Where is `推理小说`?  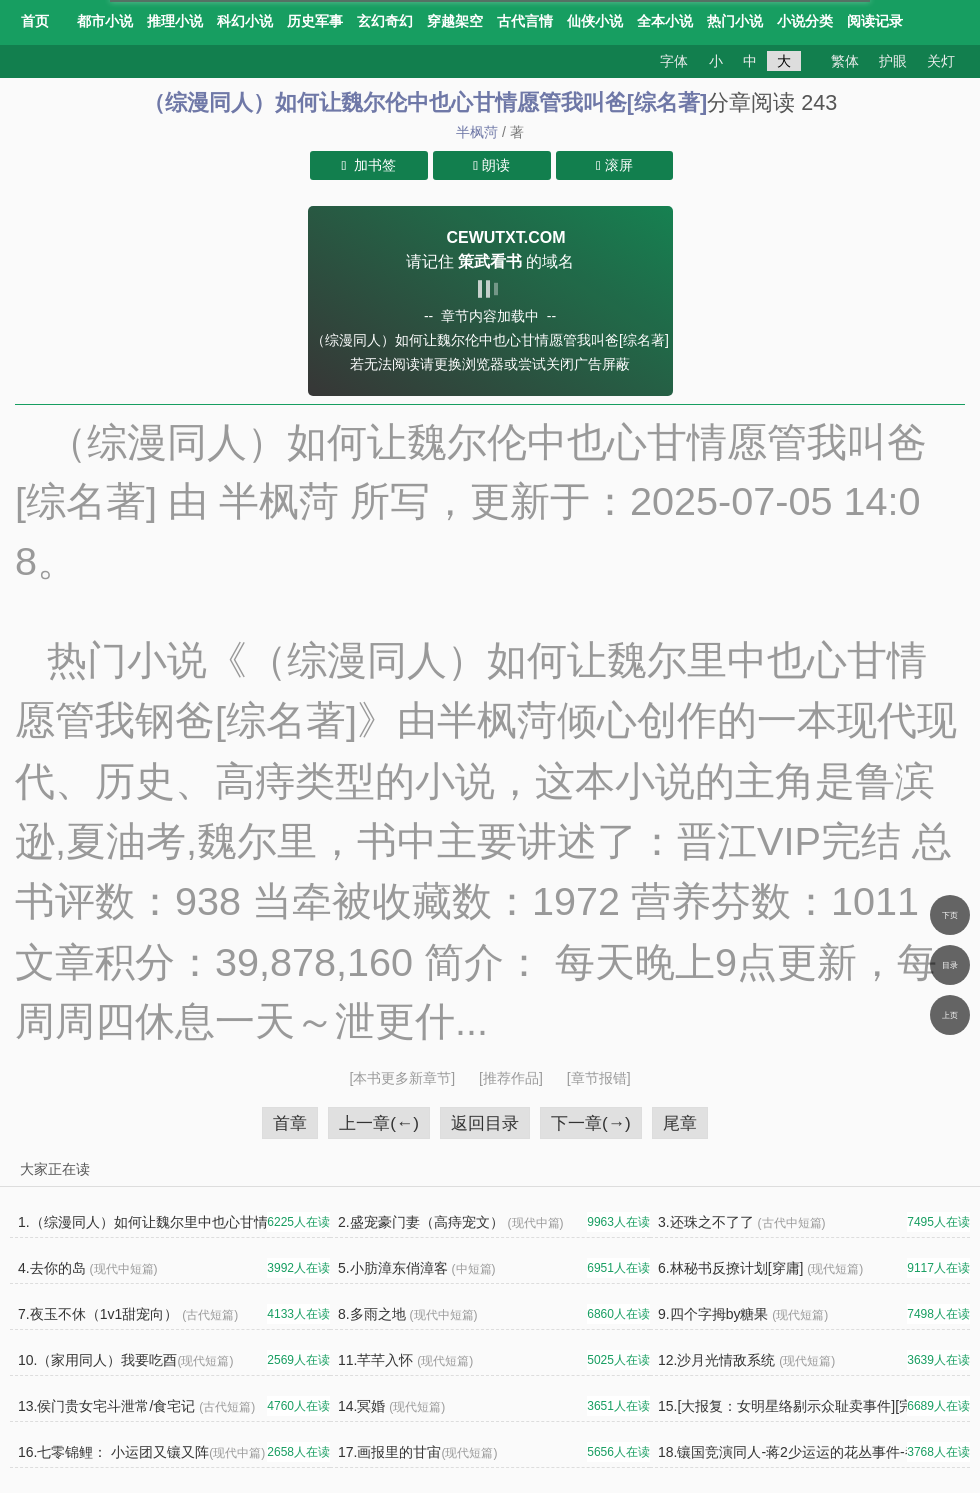 推理小说 is located at coordinates (175, 21).